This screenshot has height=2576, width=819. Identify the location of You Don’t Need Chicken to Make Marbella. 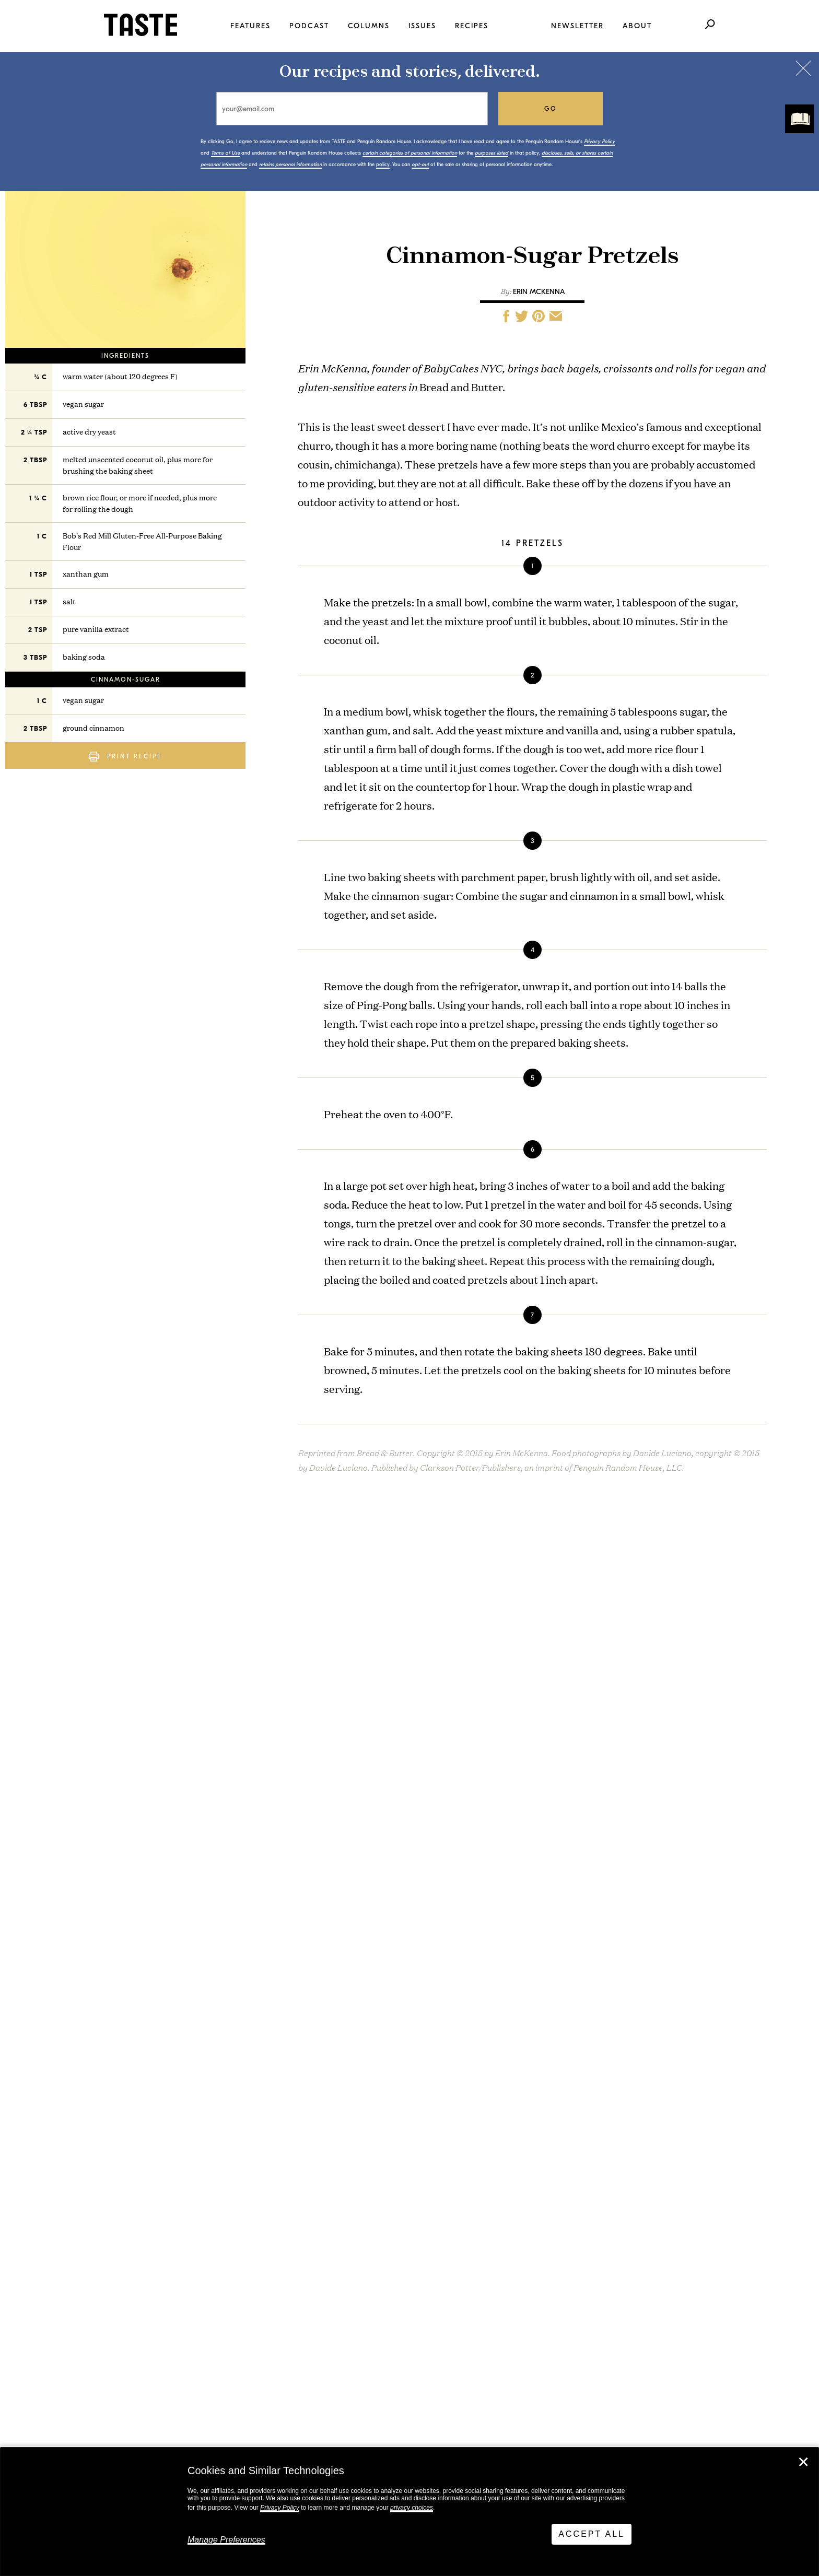
(173, 2077).